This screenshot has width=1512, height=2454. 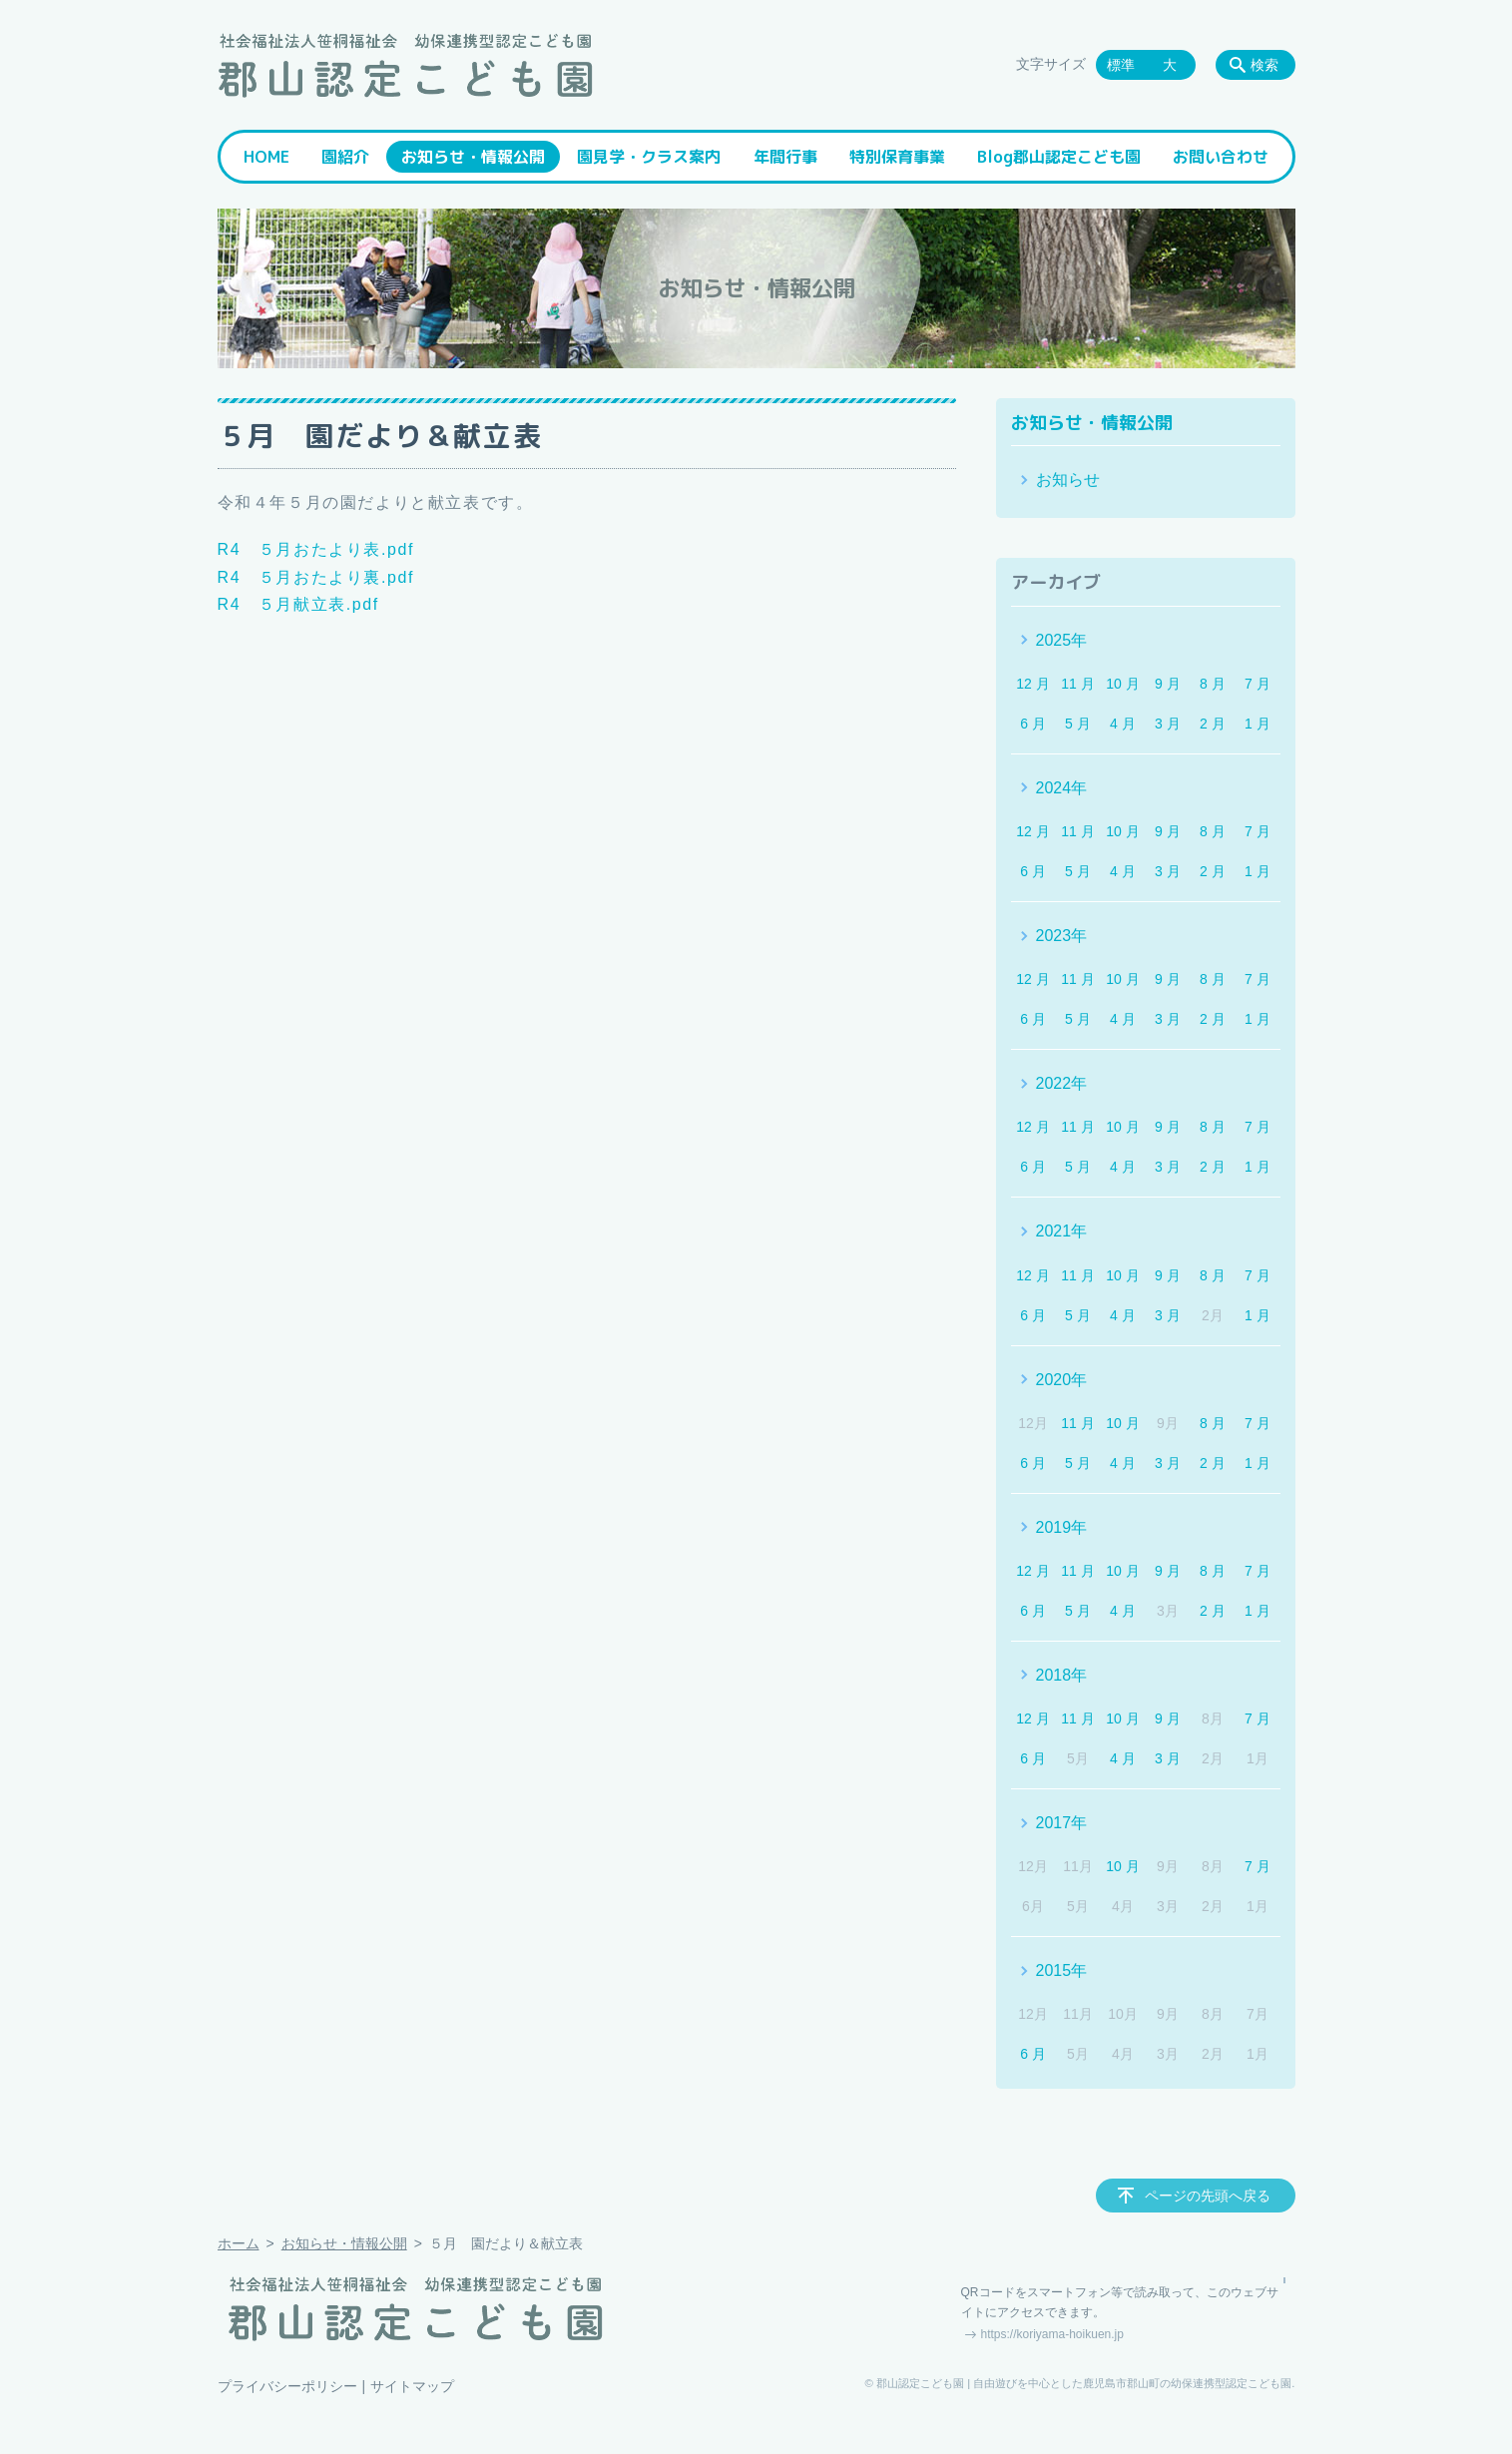 I want to click on 2023年, so click(x=1062, y=935).